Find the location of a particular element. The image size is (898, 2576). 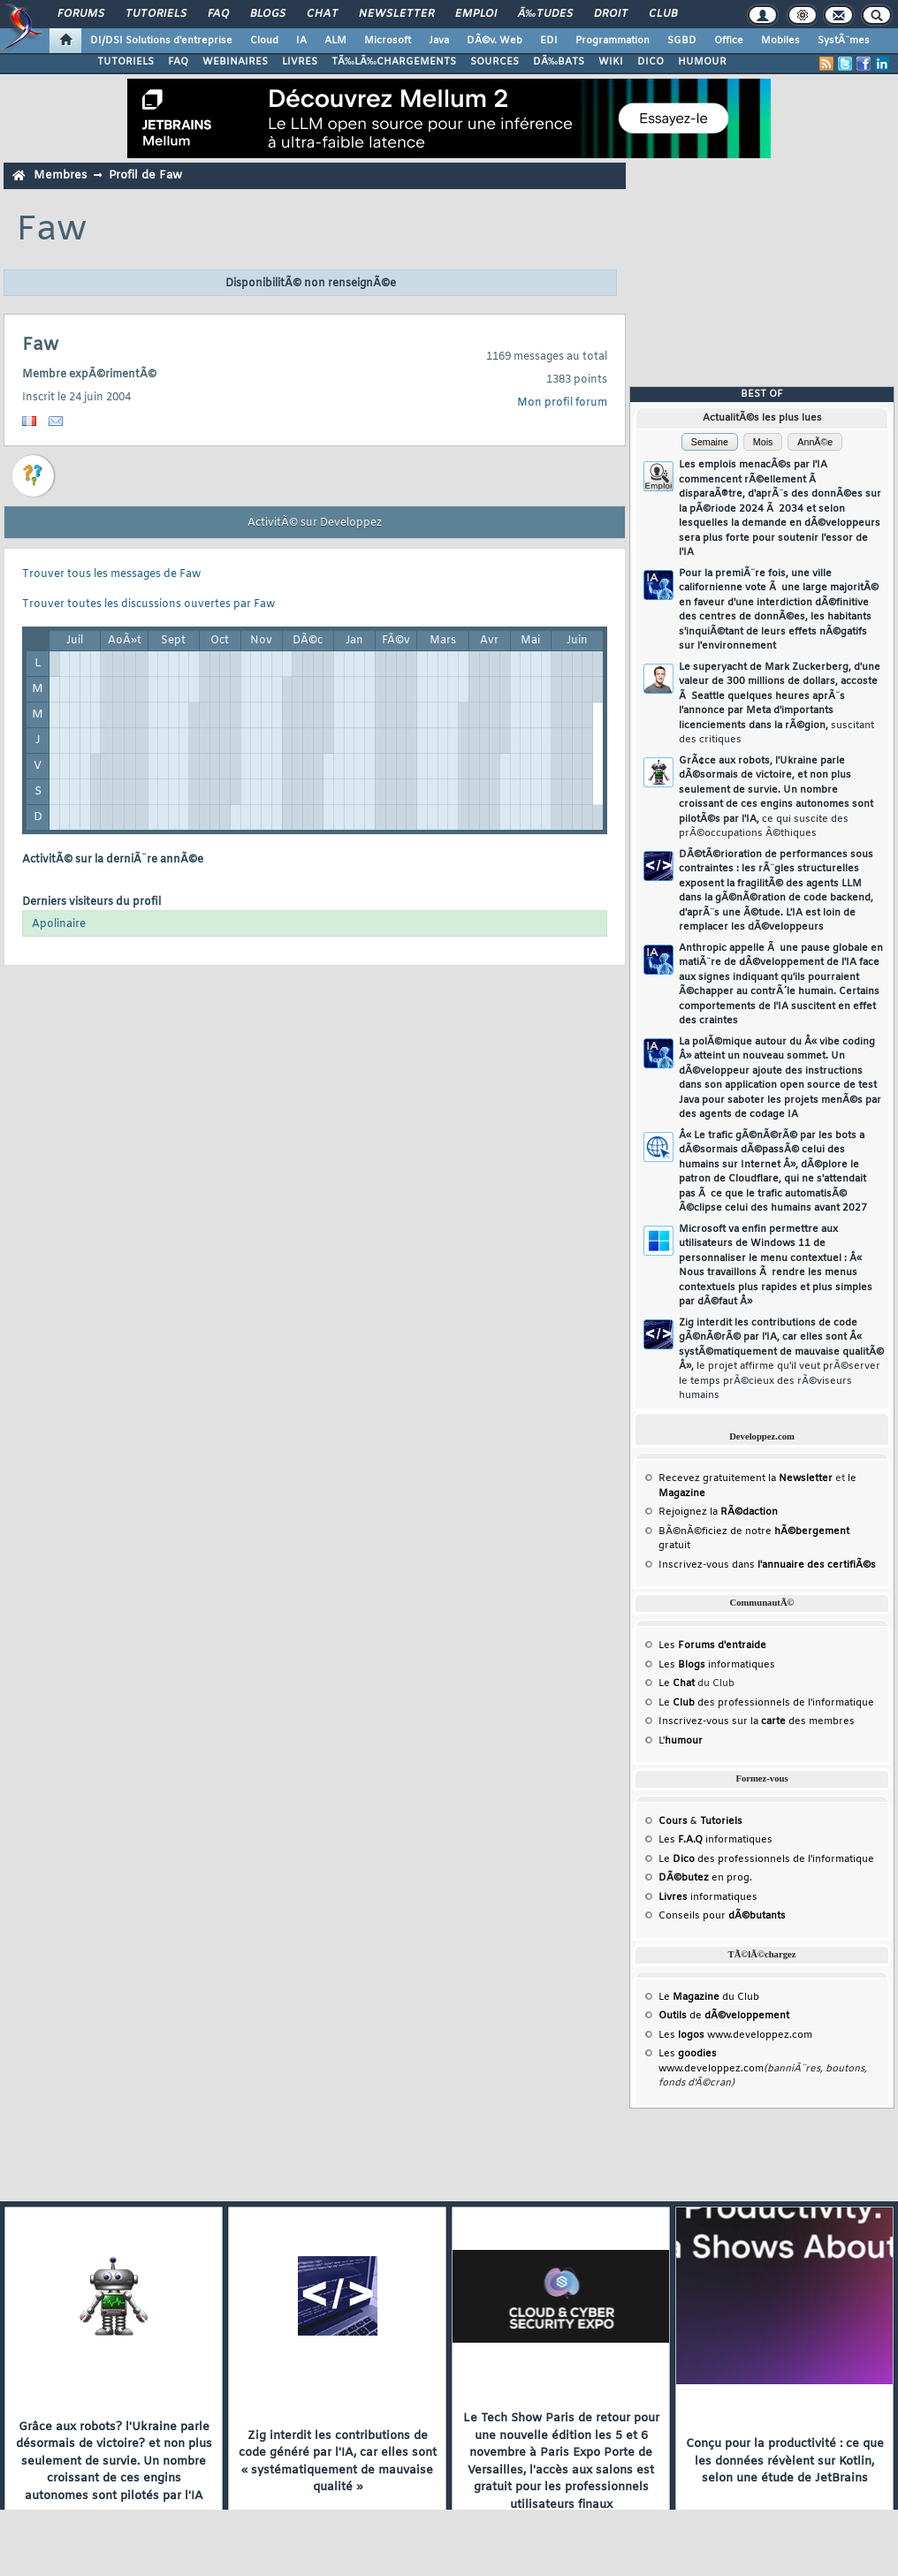

Forums is located at coordinates (81, 14).